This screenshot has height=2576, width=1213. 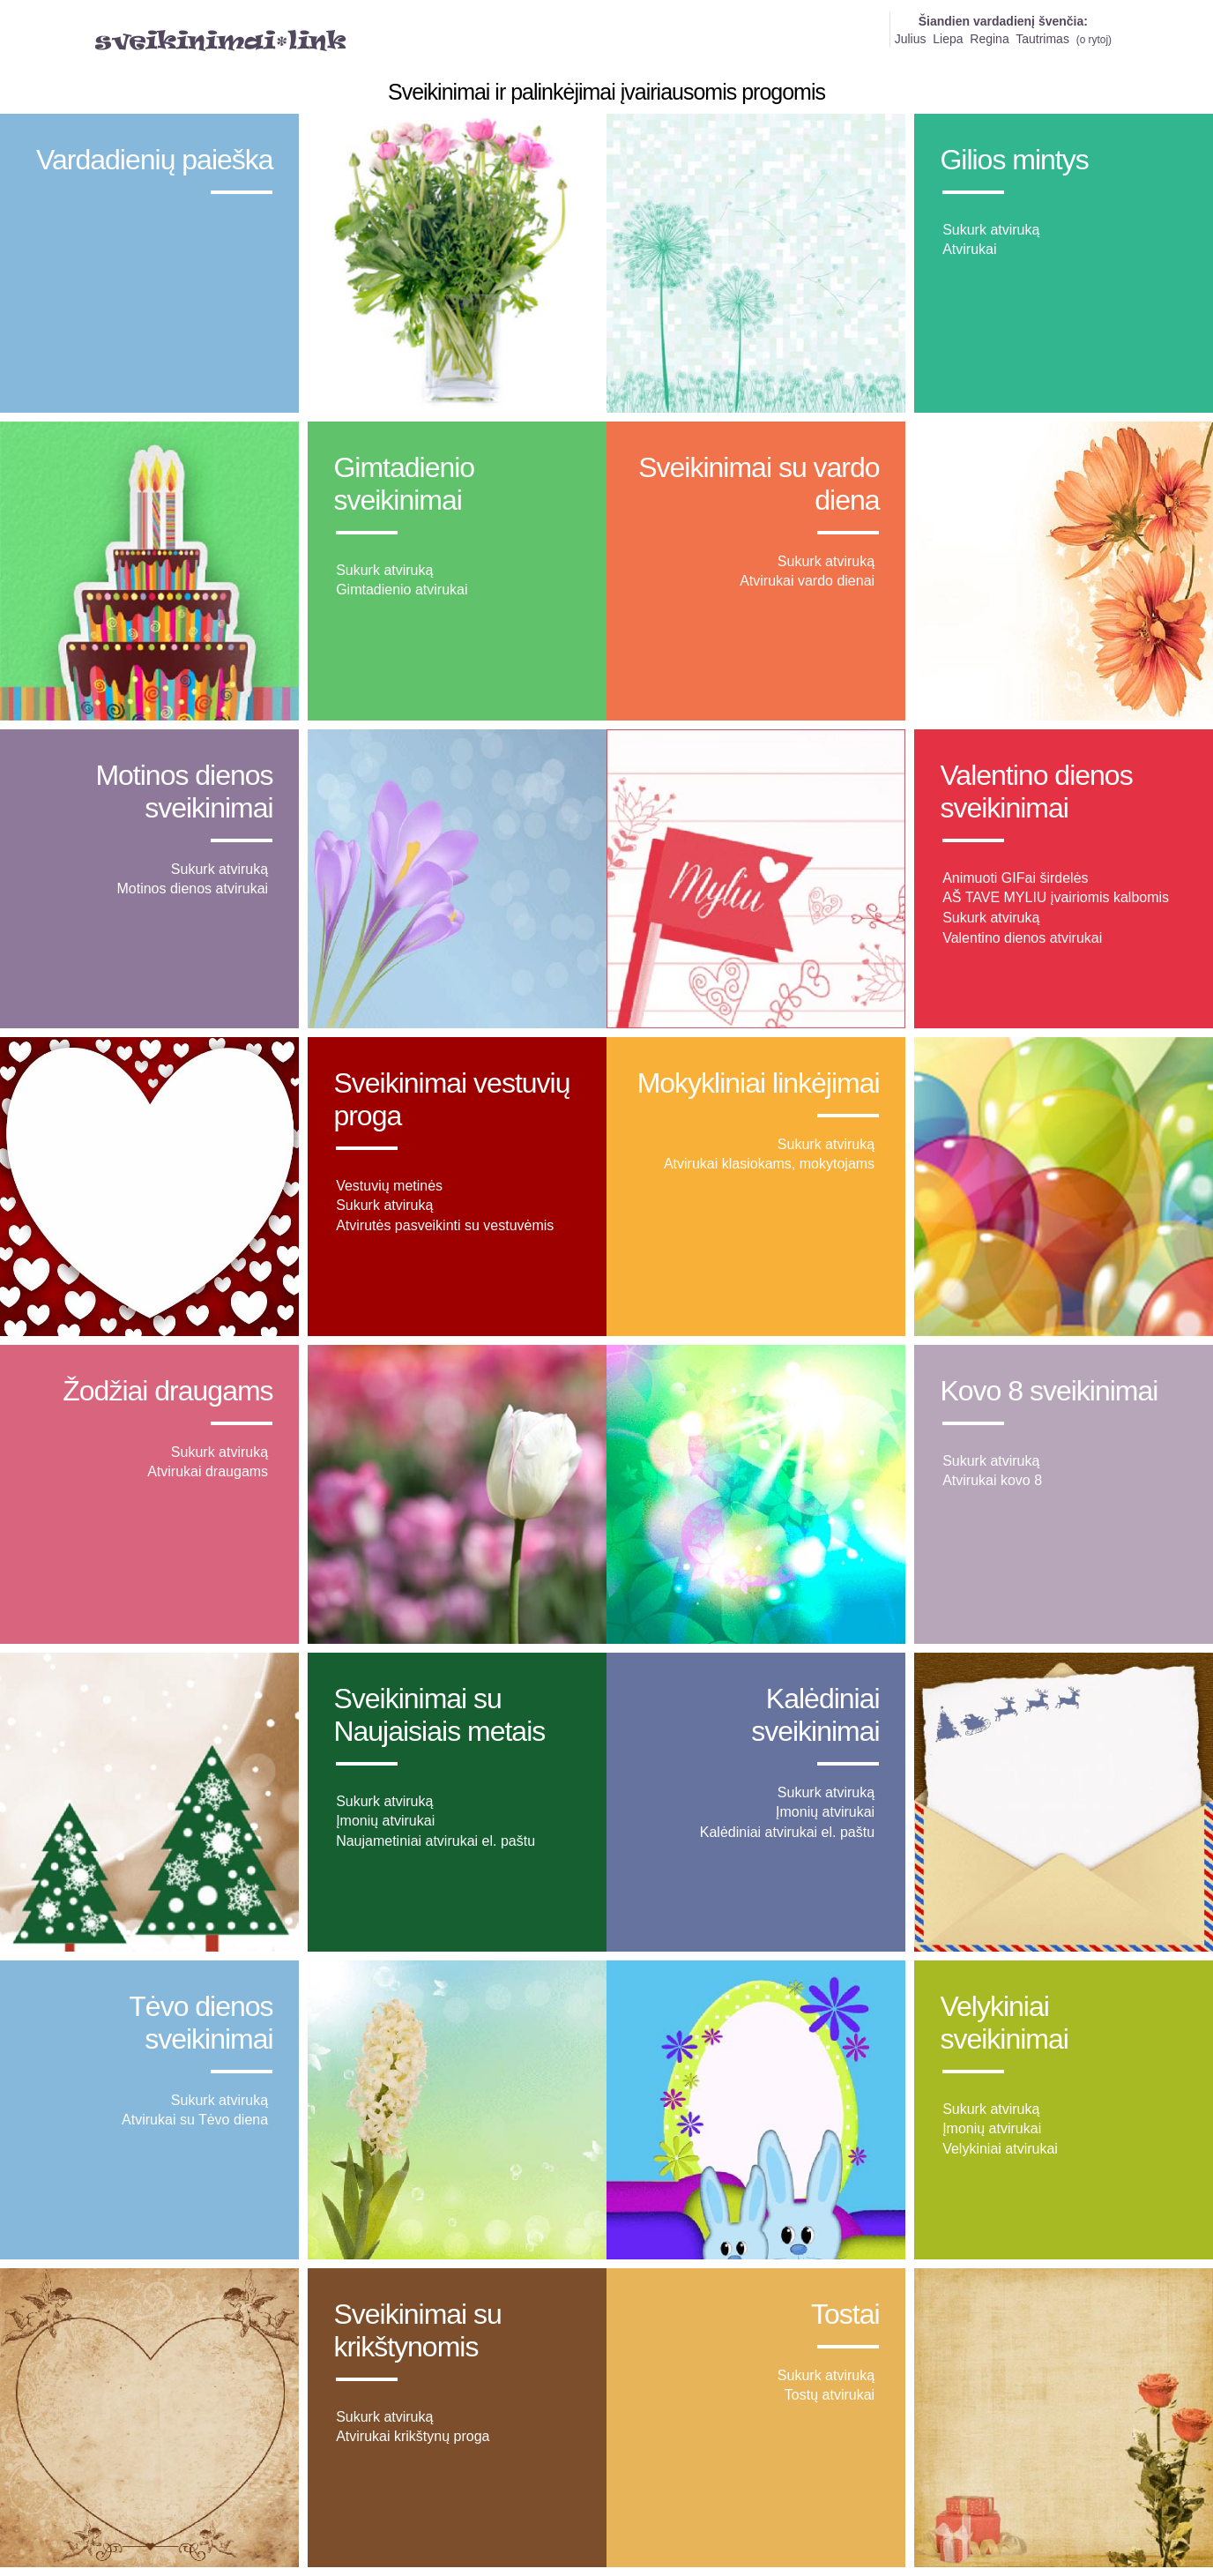 I want to click on Atvirukai vardo dienai, so click(x=807, y=580).